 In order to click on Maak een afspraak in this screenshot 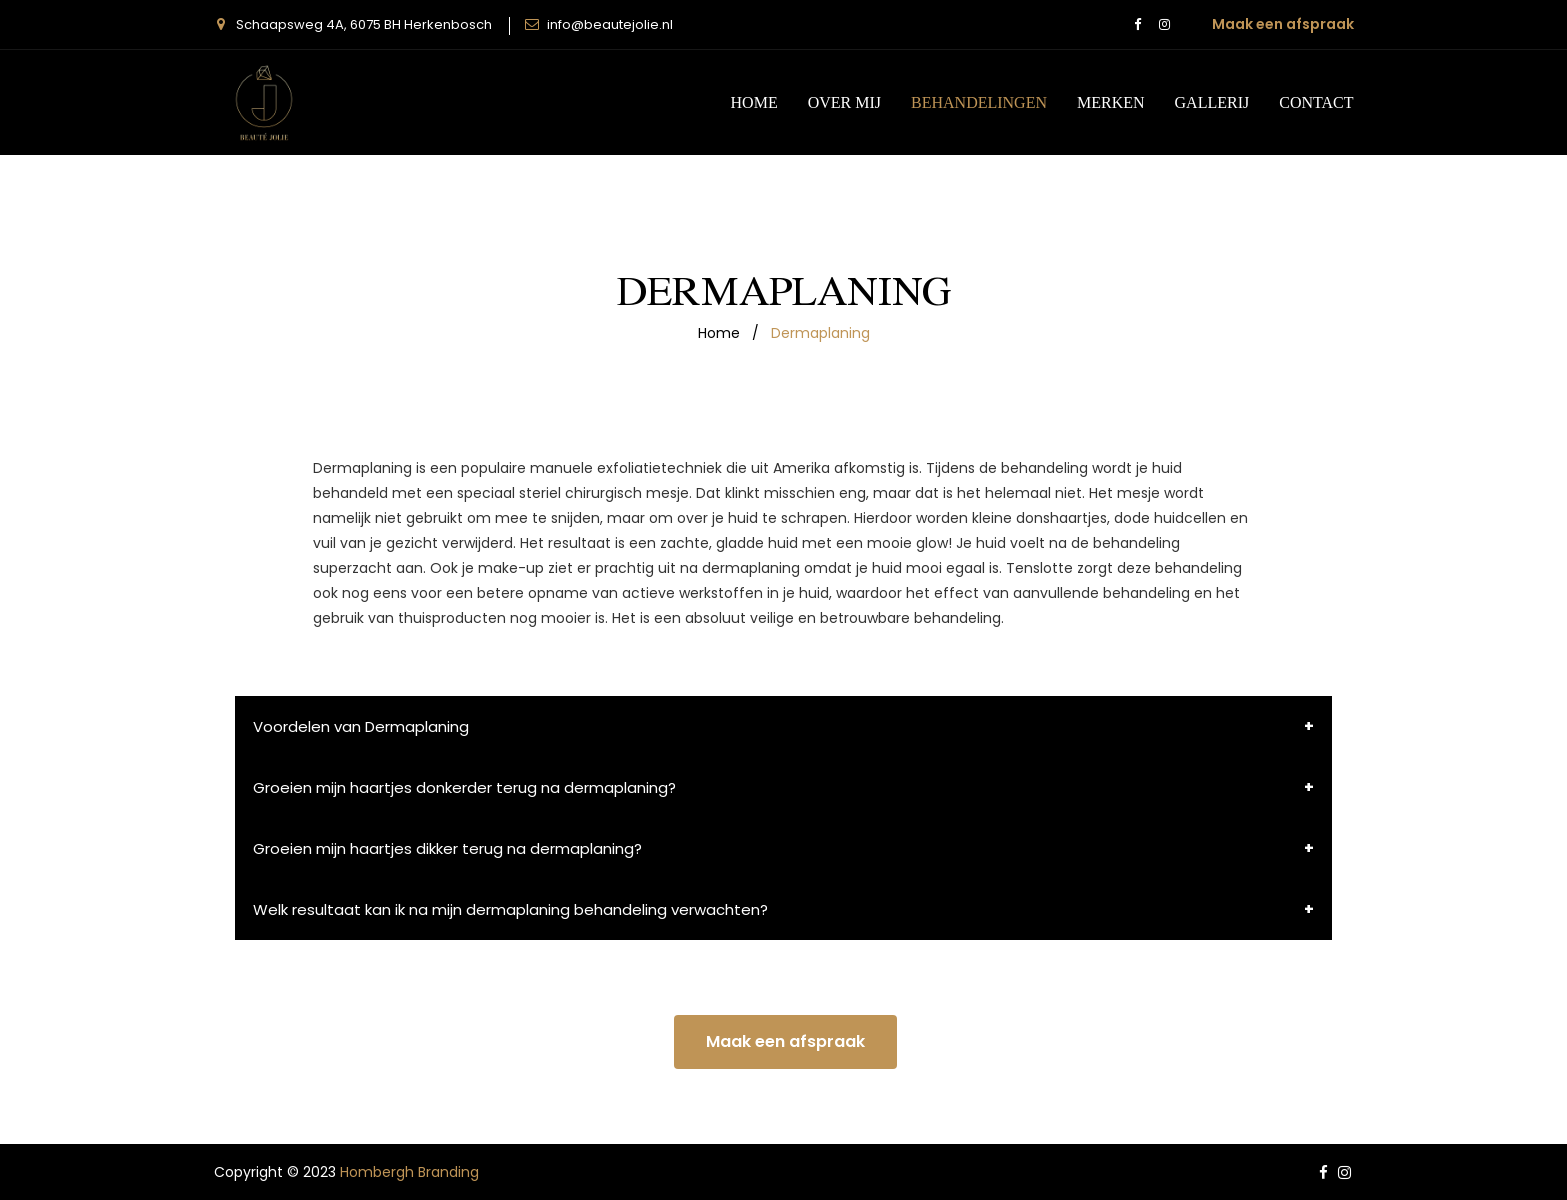, I will do `click(1283, 24)`.